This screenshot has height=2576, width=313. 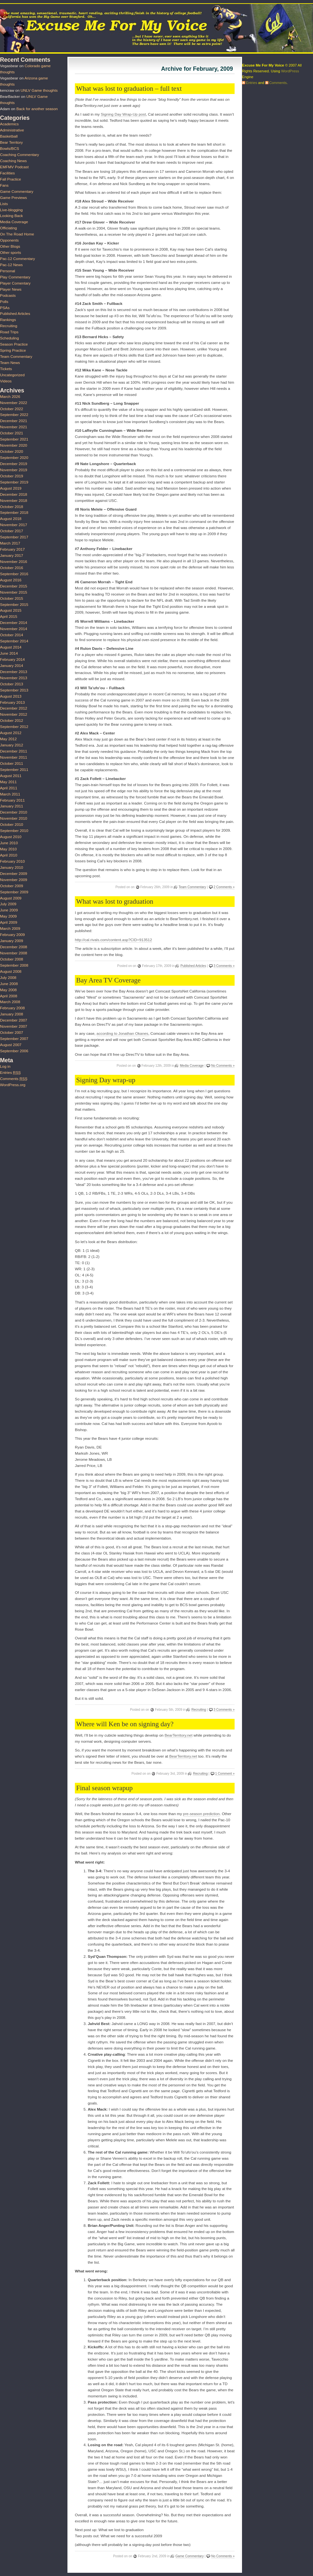 What do you see at coordinates (11, 555) in the screenshot?
I see `January 2017` at bounding box center [11, 555].